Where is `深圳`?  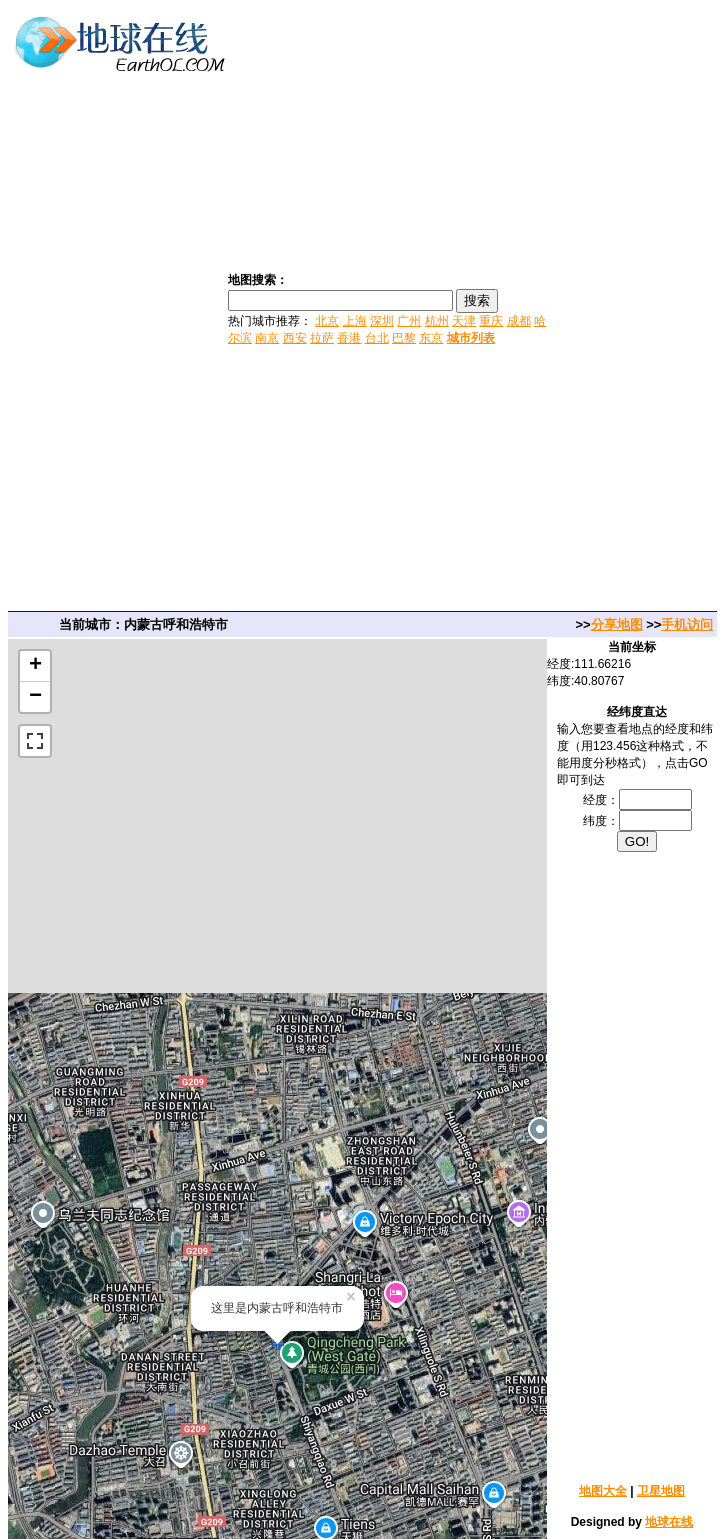 深圳 is located at coordinates (382, 321).